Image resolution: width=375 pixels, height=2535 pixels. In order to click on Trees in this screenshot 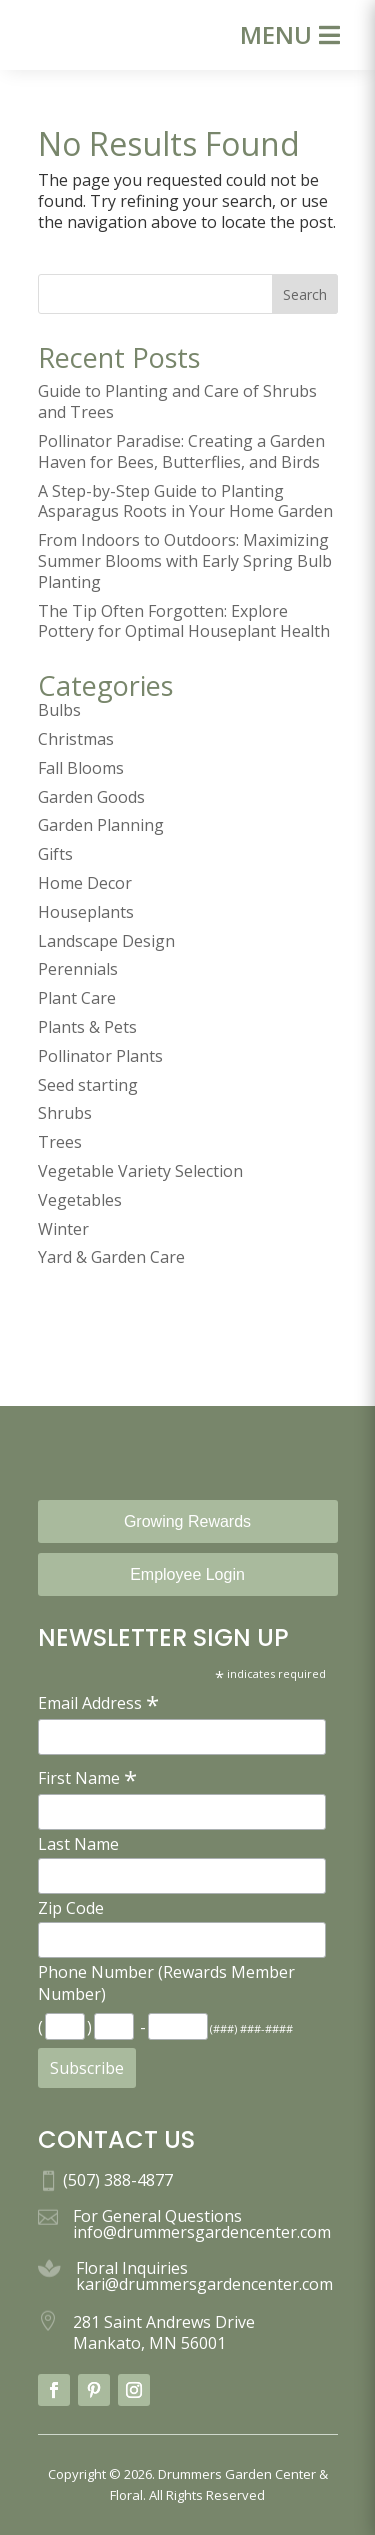, I will do `click(60, 1142)`.